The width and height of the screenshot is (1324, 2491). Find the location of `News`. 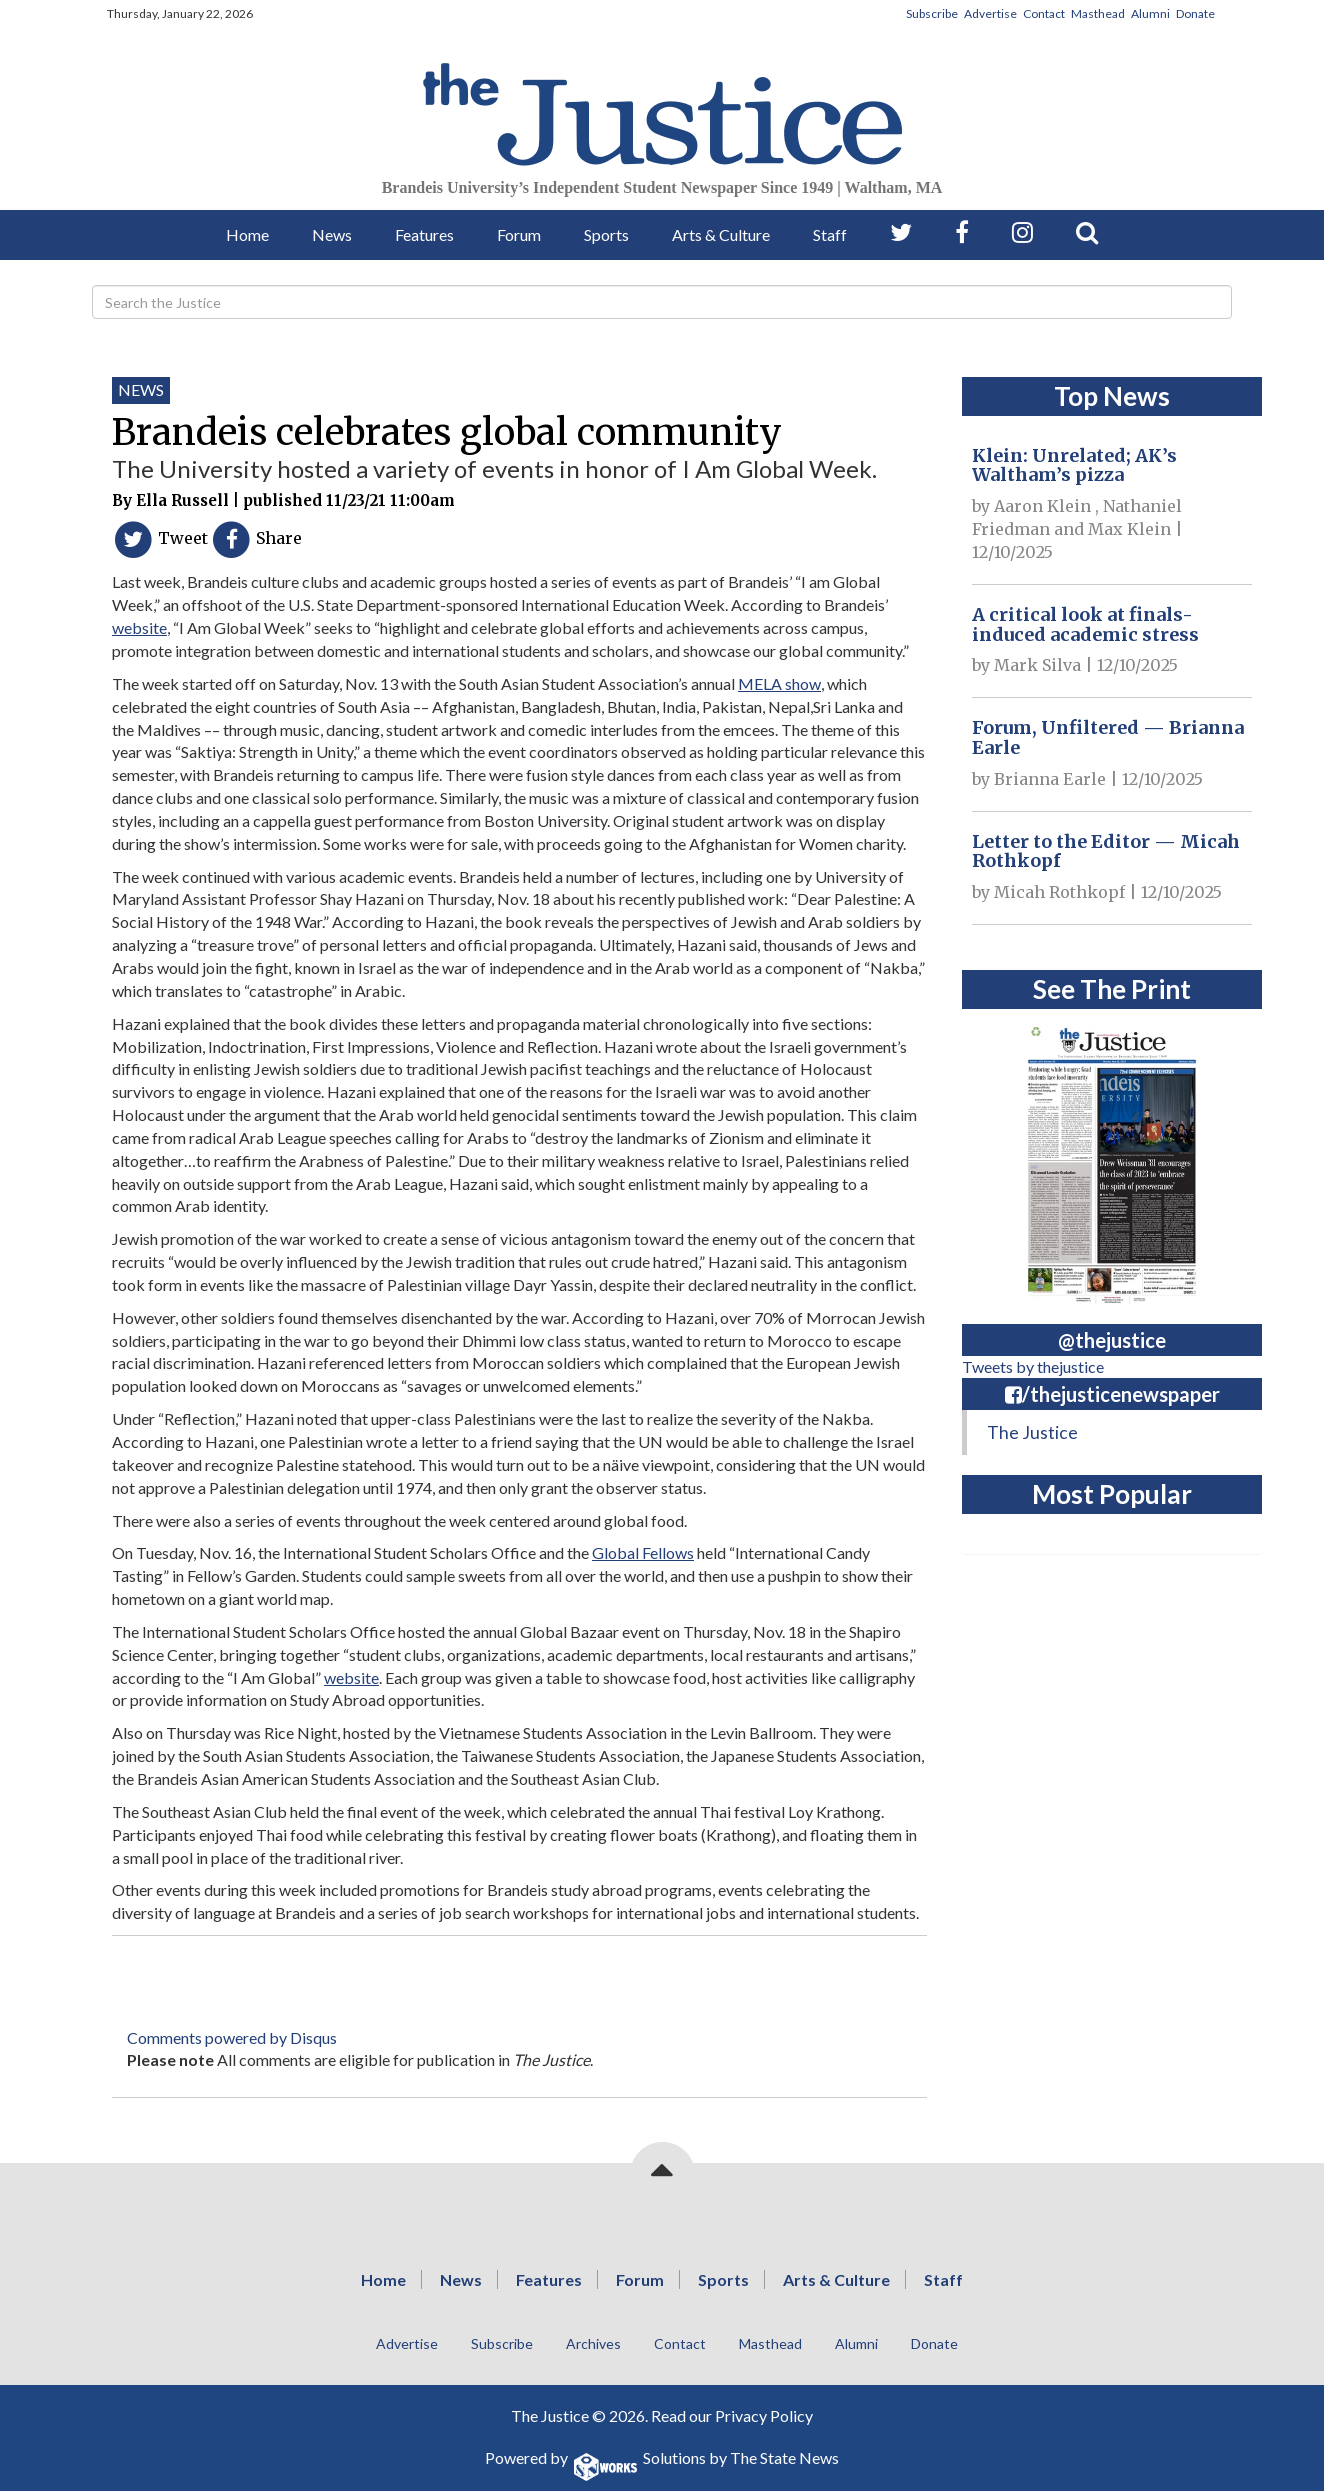

News is located at coordinates (332, 234).